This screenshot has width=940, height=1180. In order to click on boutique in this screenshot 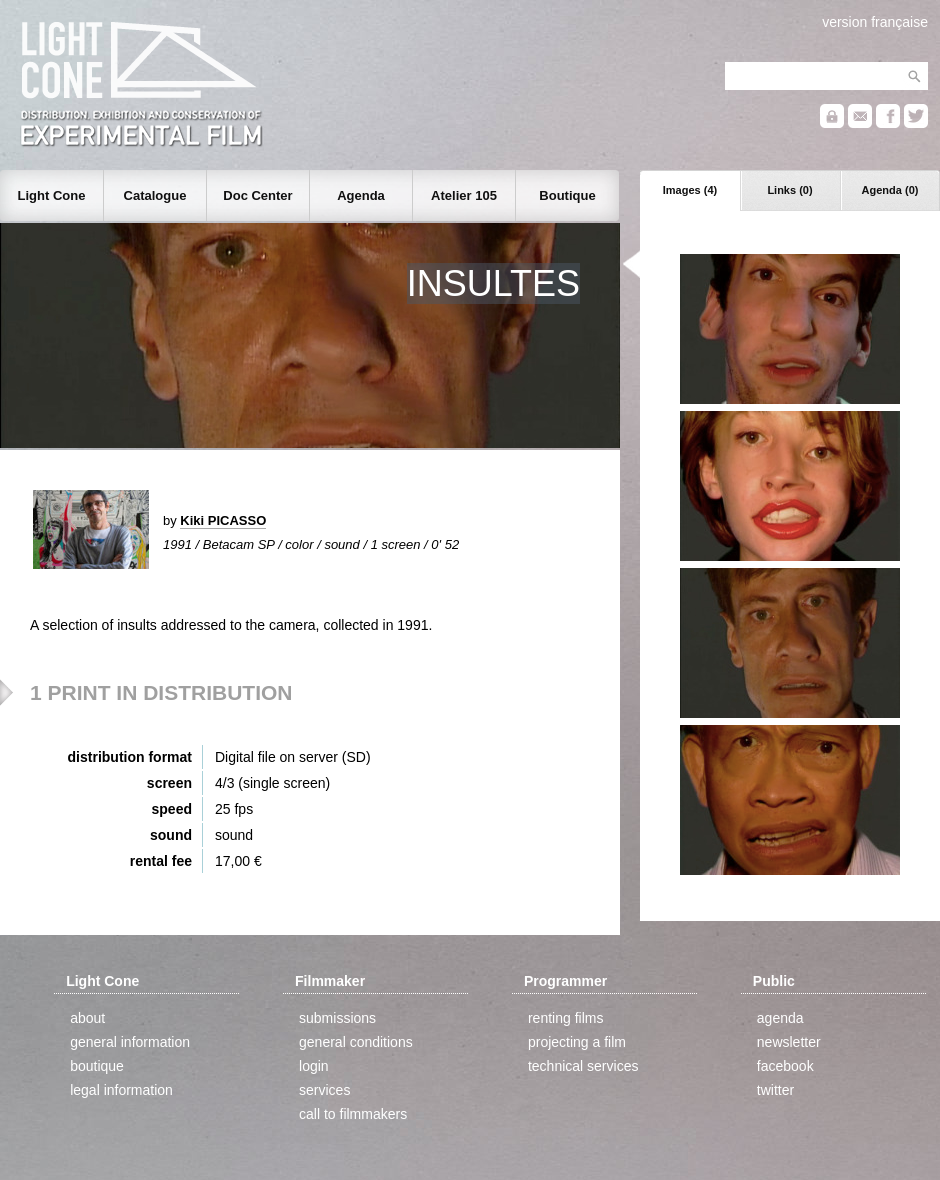, I will do `click(97, 1066)`.